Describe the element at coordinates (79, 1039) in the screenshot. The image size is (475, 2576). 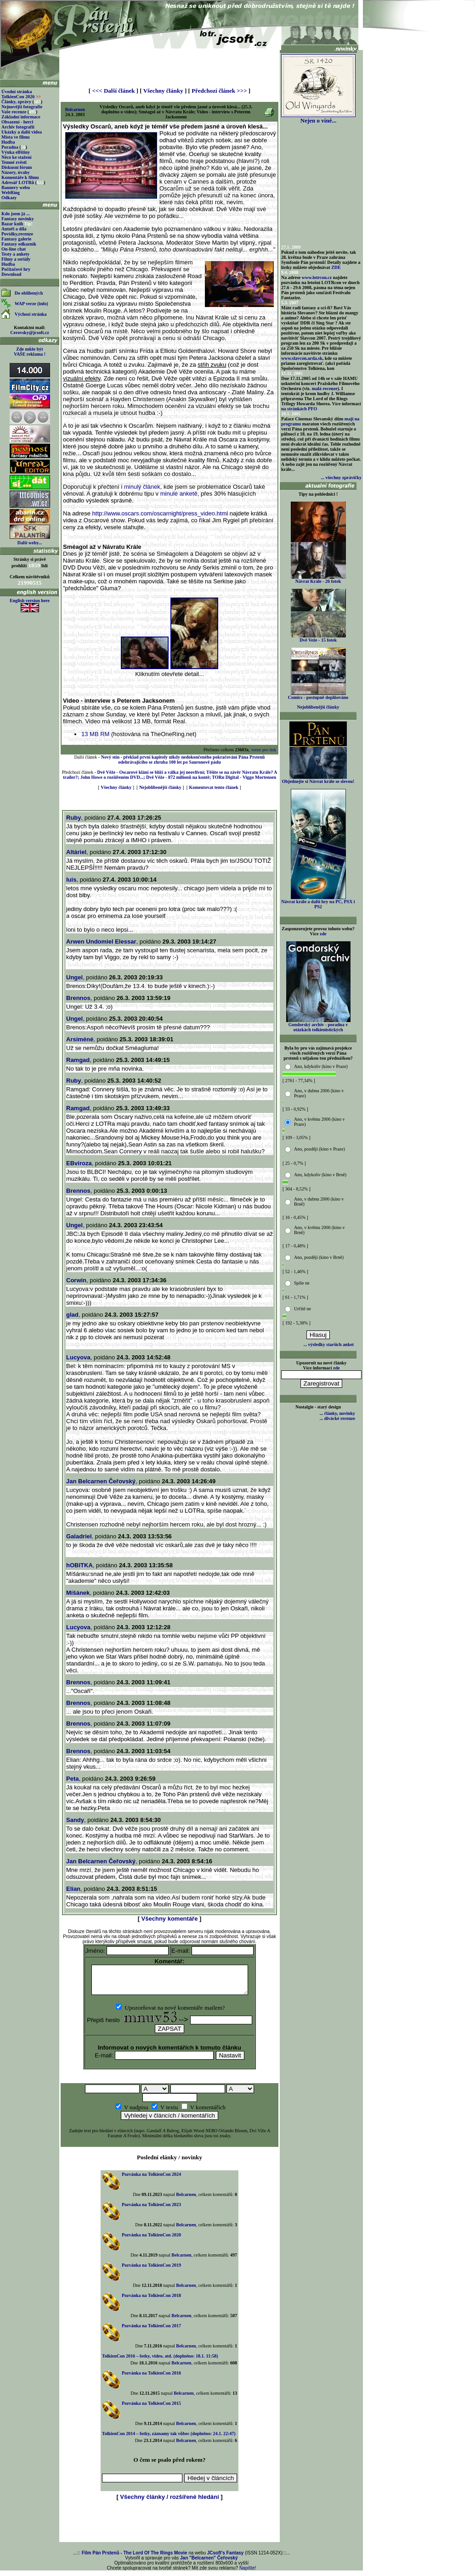
I see `Arsiméné` at that location.